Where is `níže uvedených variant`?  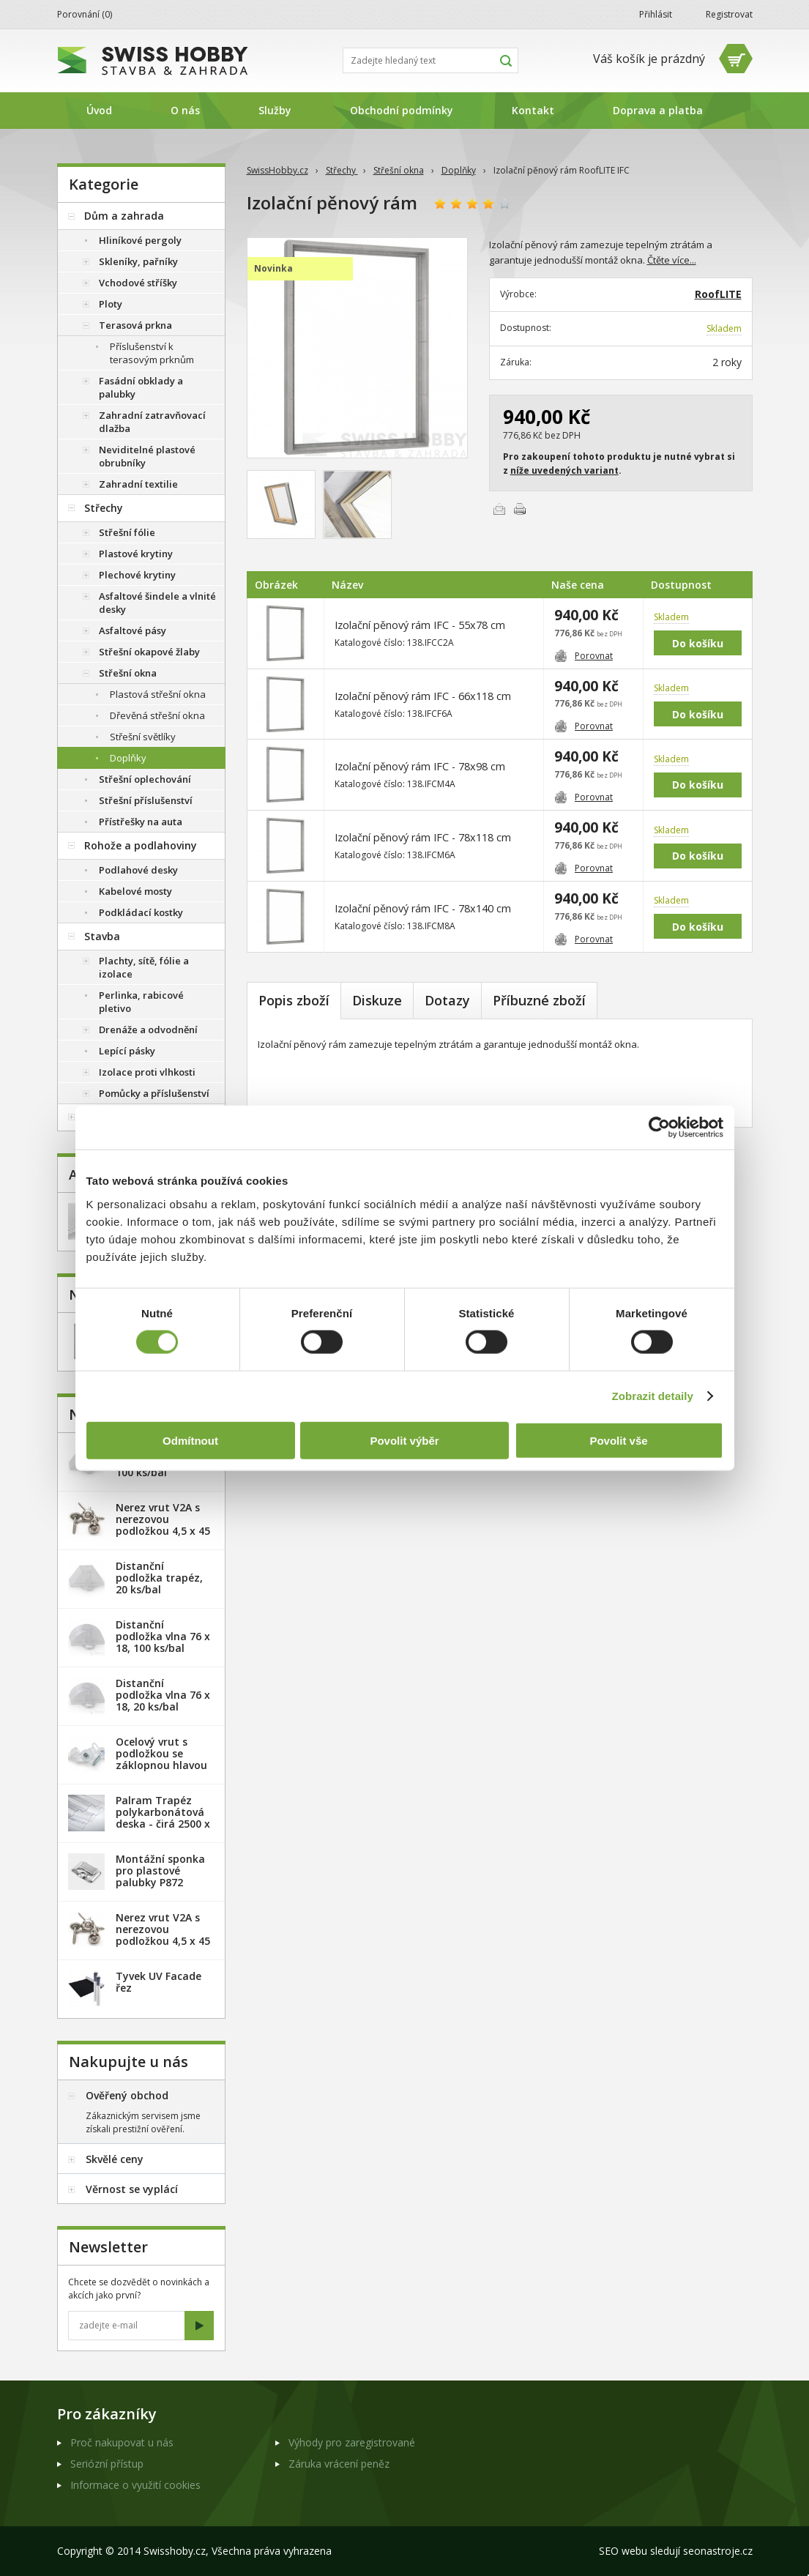
níže uvedených variant is located at coordinates (564, 470).